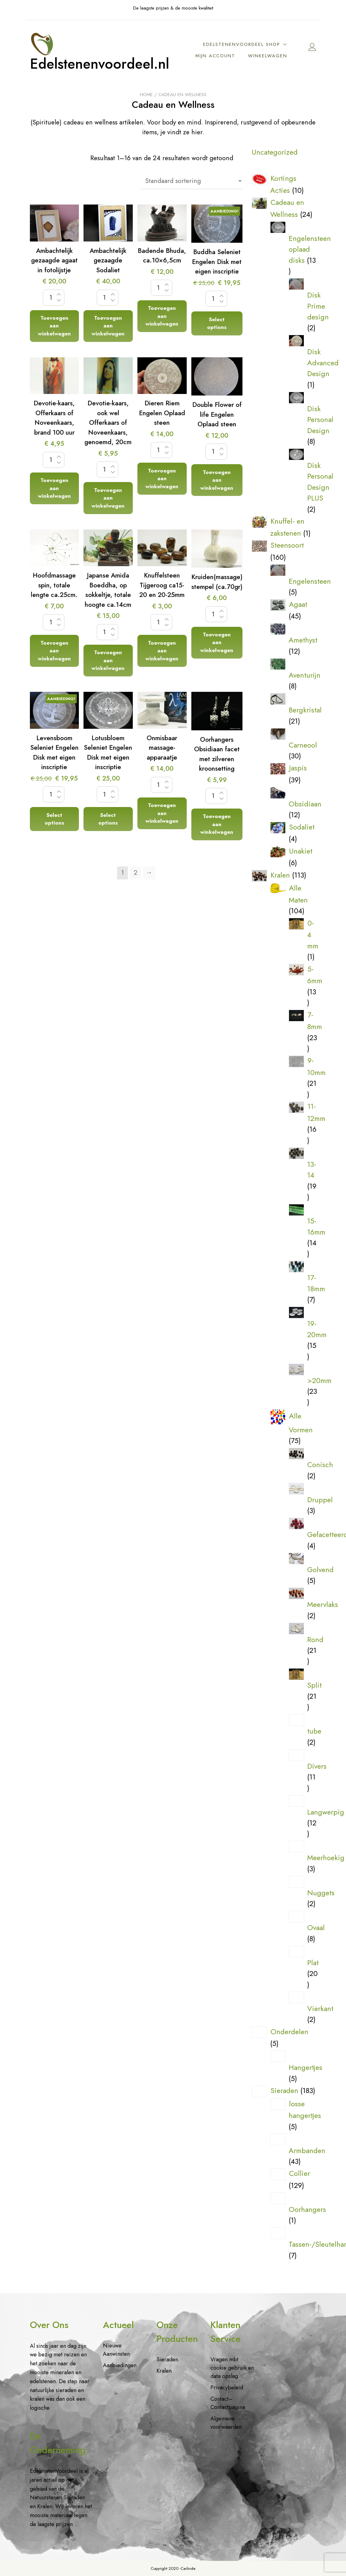 This screenshot has width=346, height=2576. What do you see at coordinates (275, 153) in the screenshot?
I see `Uncategorized` at bounding box center [275, 153].